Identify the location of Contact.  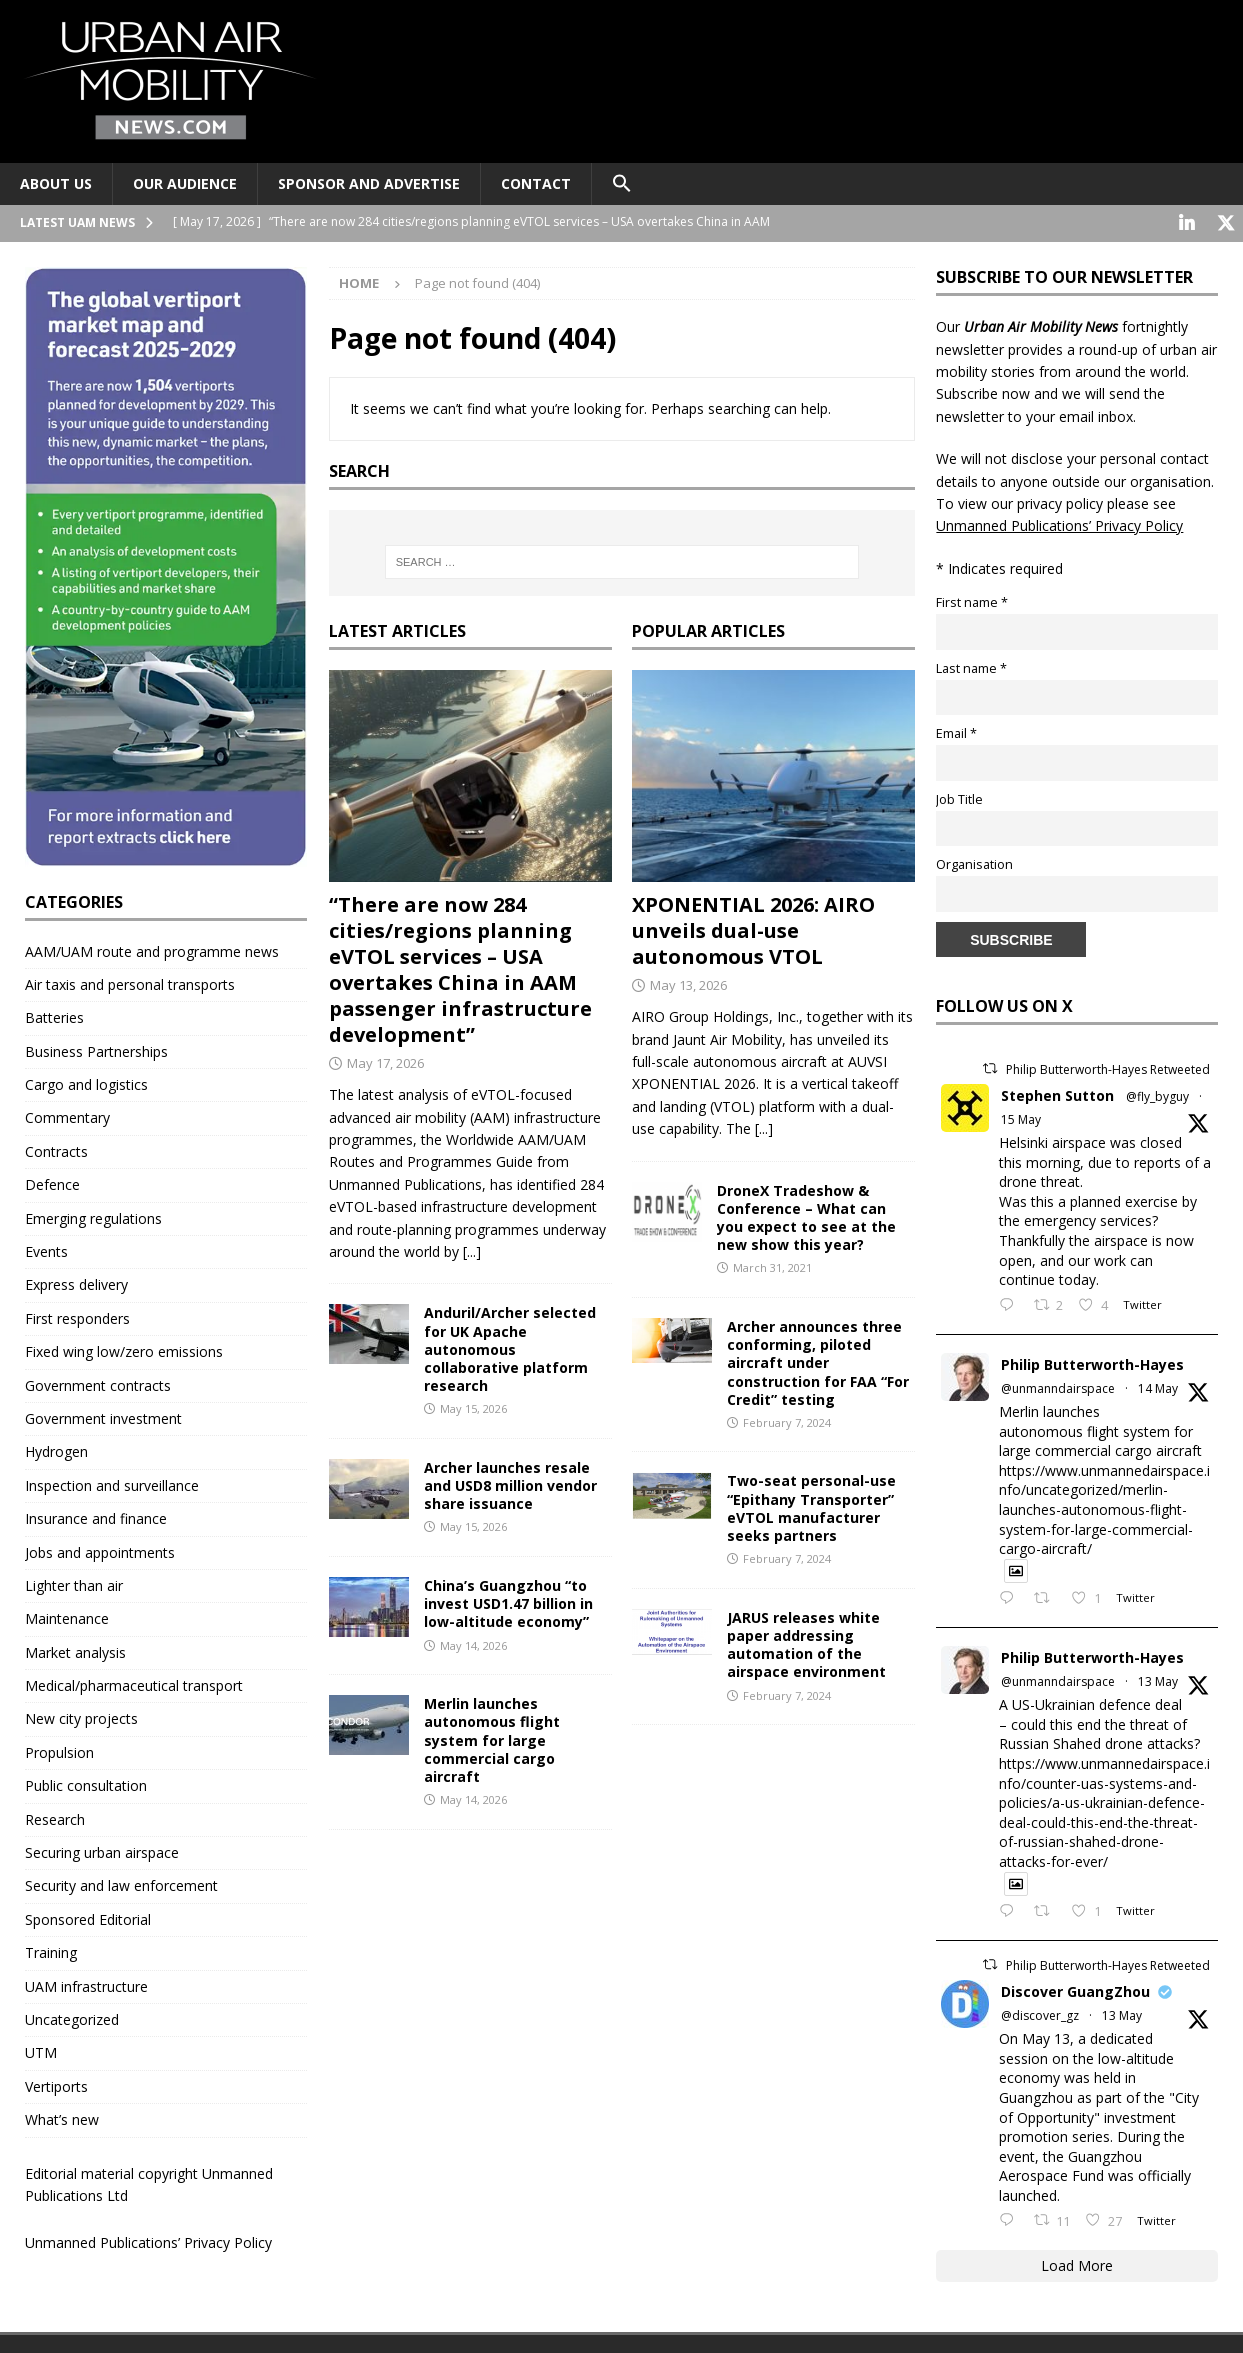
(536, 183).